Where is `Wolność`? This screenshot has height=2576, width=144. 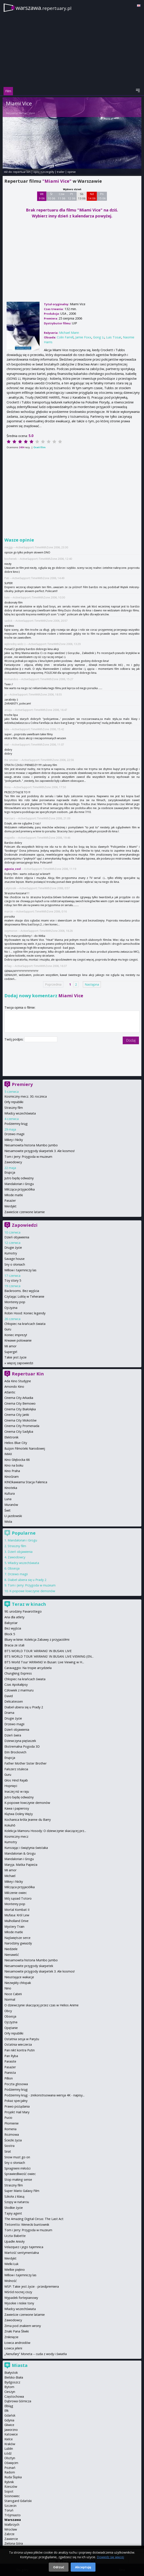
Wolność is located at coordinates (10, 2281).